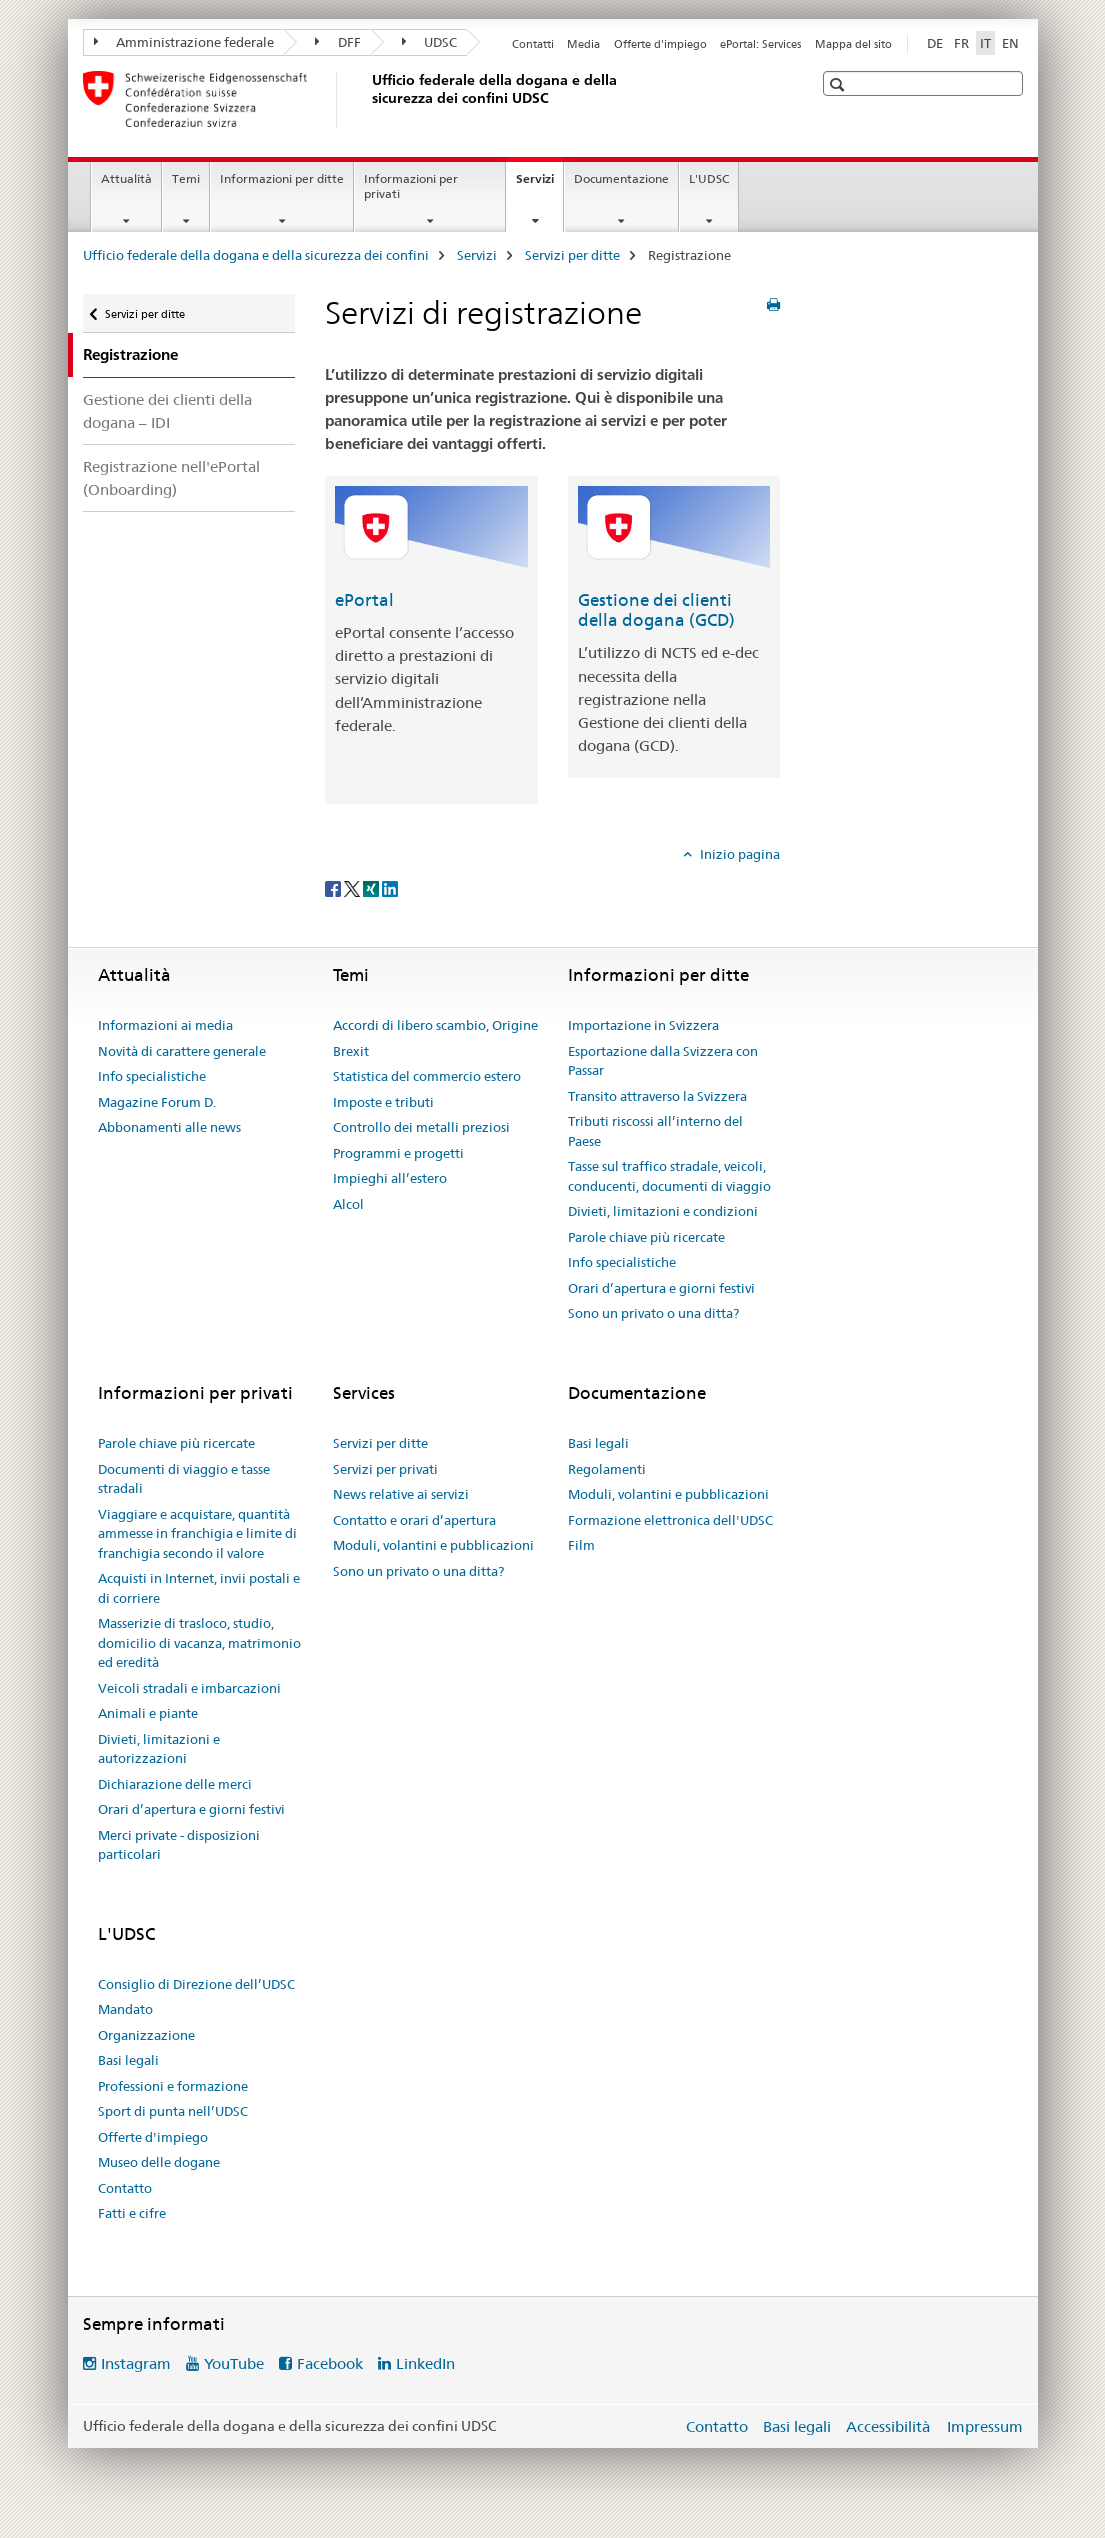  What do you see at coordinates (961, 43) in the screenshot?
I see `FR [francese]` at bounding box center [961, 43].